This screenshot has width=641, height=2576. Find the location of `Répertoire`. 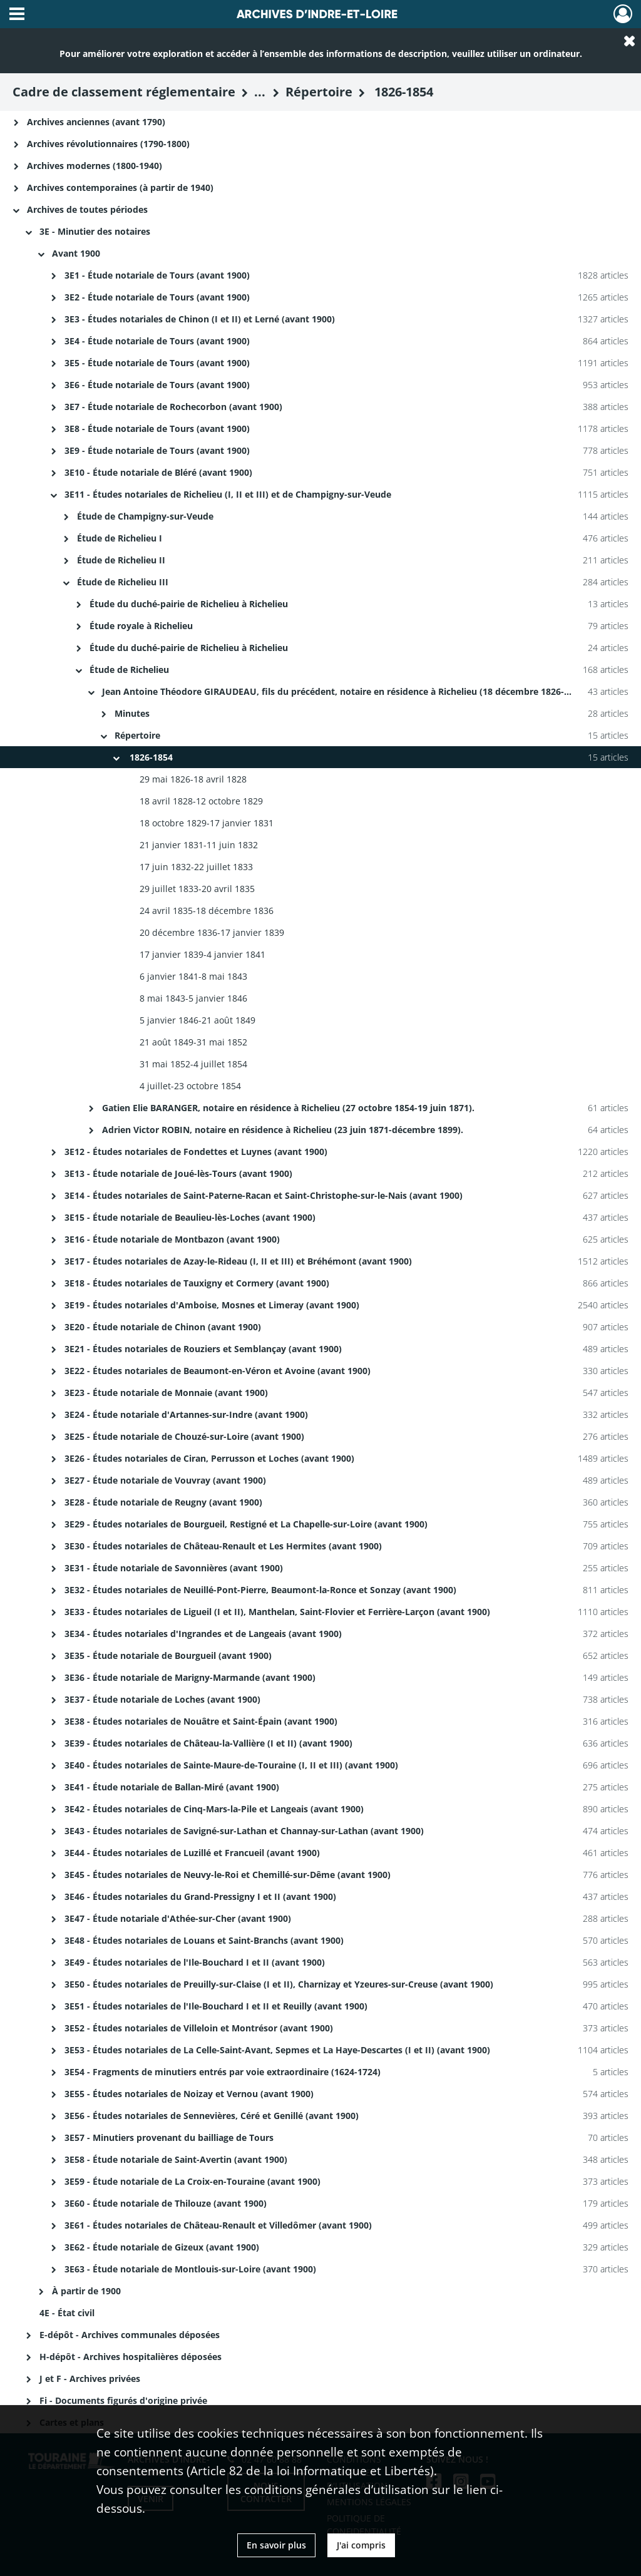

Répertoire is located at coordinates (137, 735).